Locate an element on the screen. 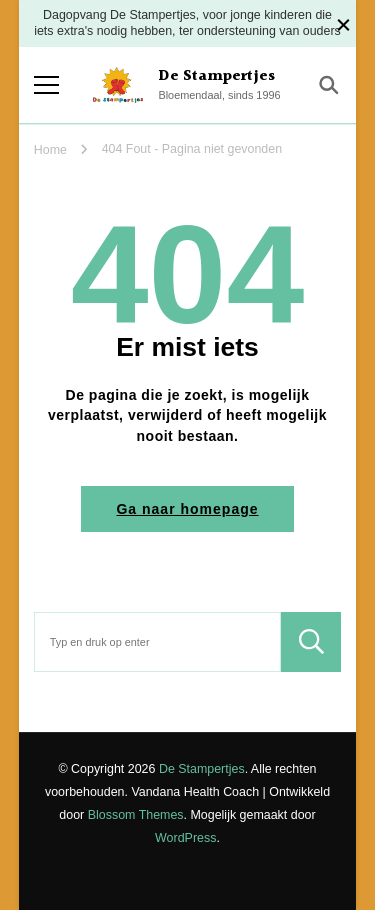  De Stampertjes is located at coordinates (216, 76).